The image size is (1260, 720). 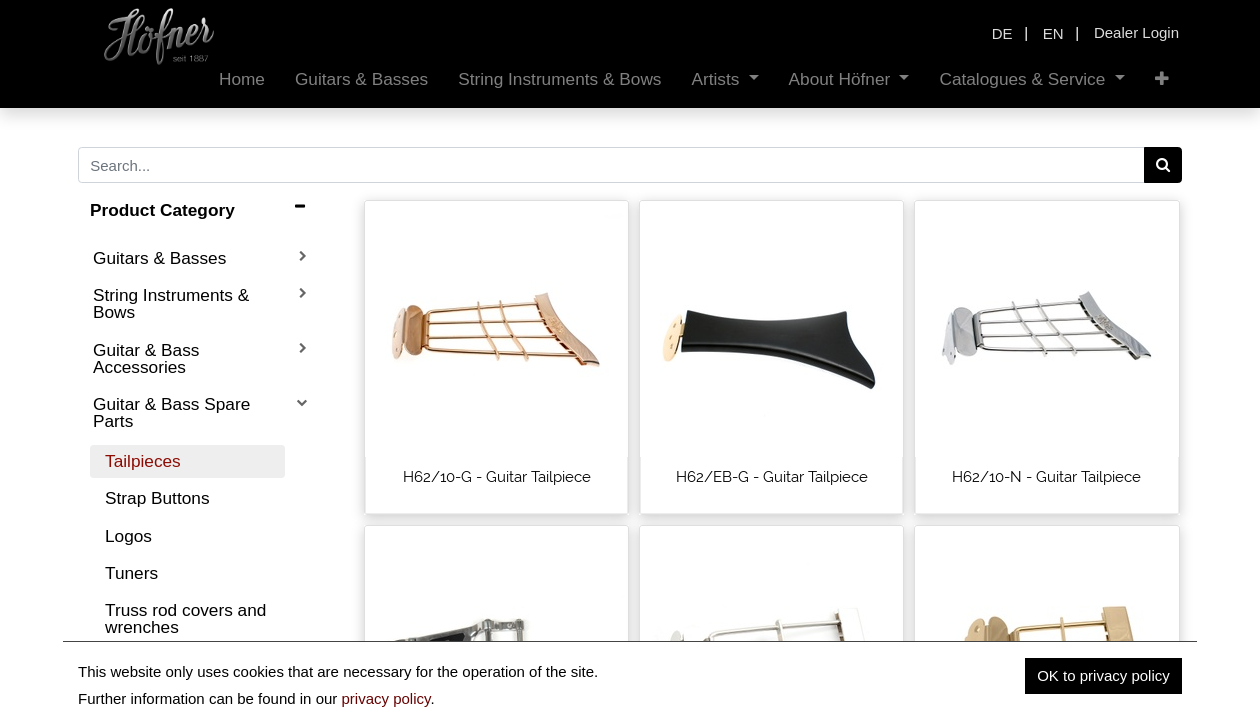 What do you see at coordinates (146, 358) in the screenshot?
I see `Guitar & Bass Accessories` at bounding box center [146, 358].